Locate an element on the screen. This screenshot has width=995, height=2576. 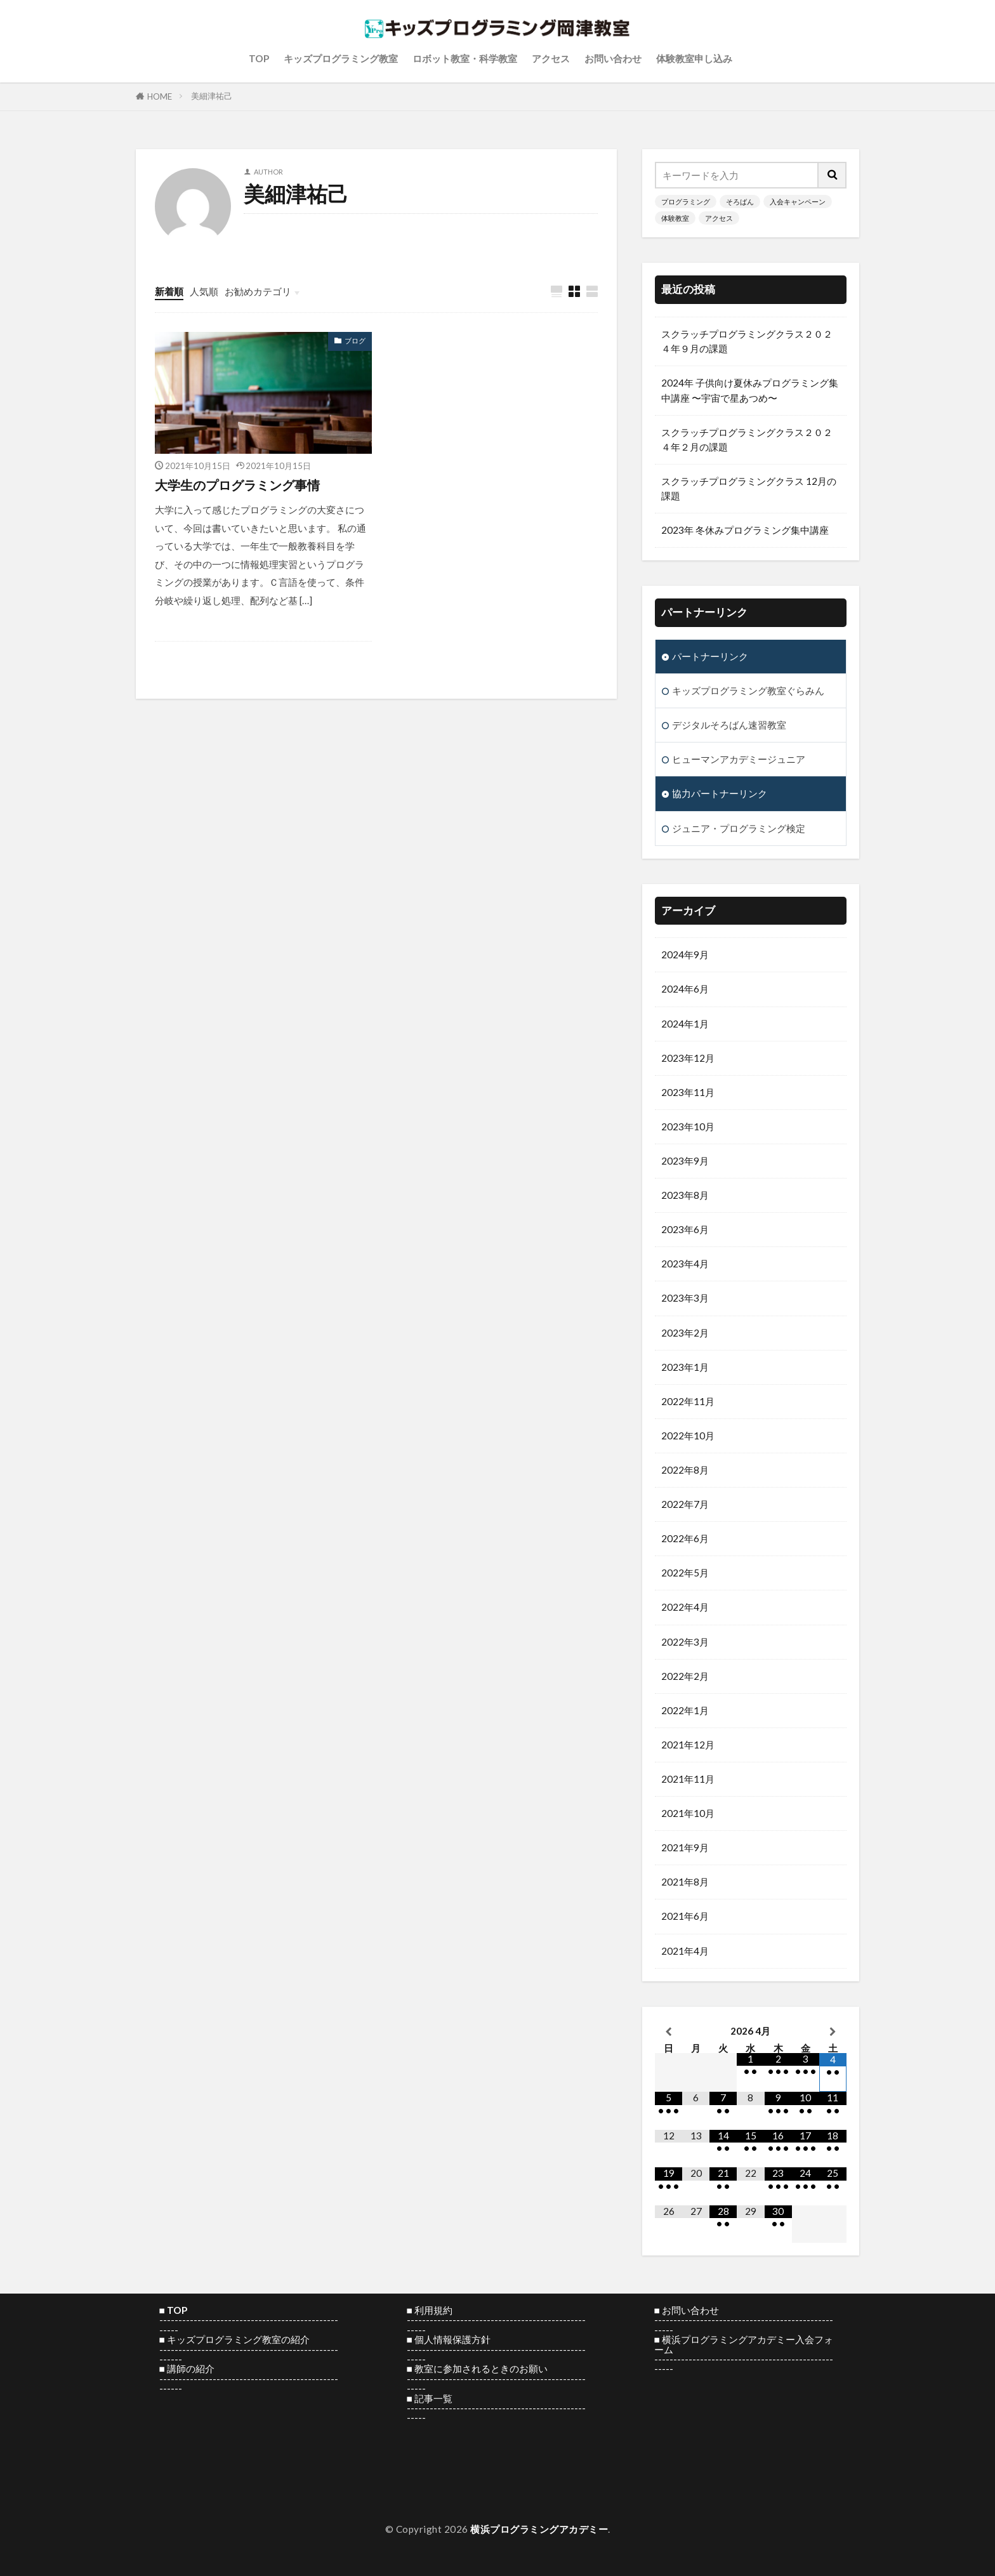
2022年11月 is located at coordinates (688, 1401).